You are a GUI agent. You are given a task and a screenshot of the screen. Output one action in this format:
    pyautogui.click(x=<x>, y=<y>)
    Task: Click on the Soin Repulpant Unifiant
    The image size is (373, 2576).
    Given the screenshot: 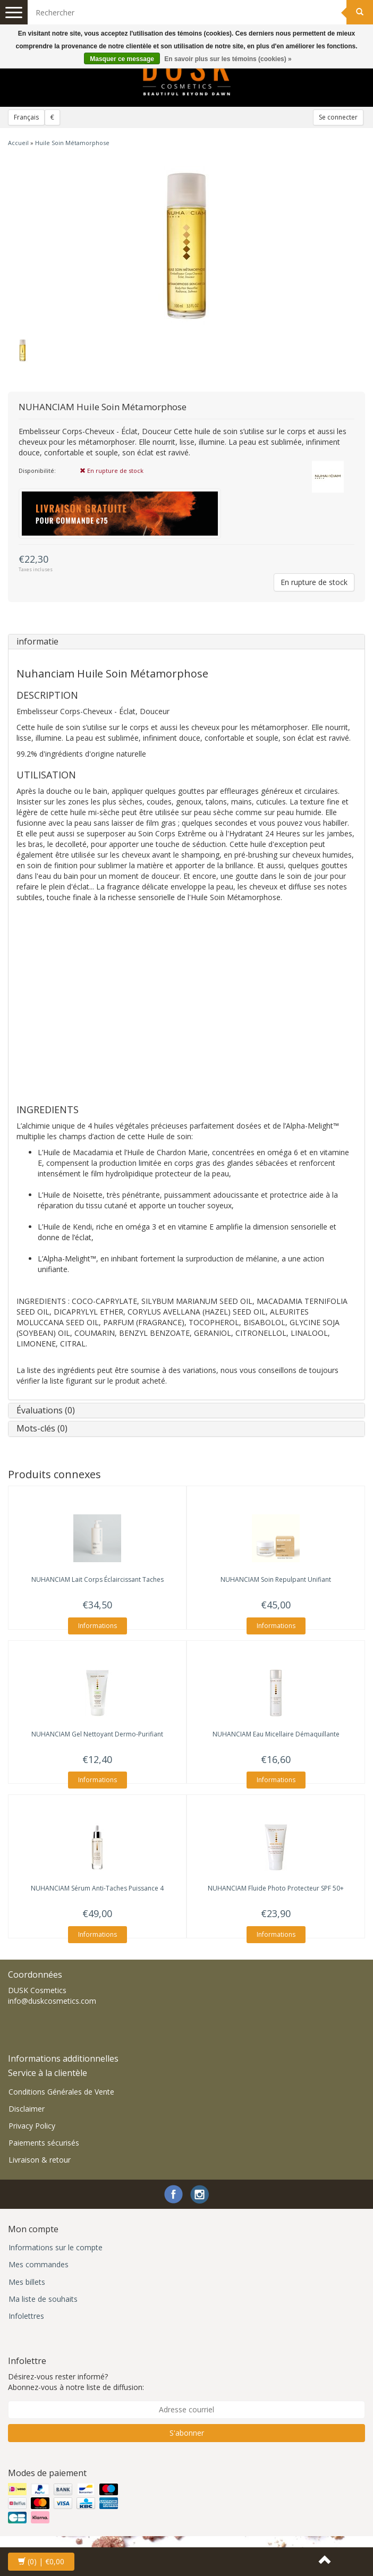 What is the action you would take?
    pyautogui.click(x=276, y=1579)
    